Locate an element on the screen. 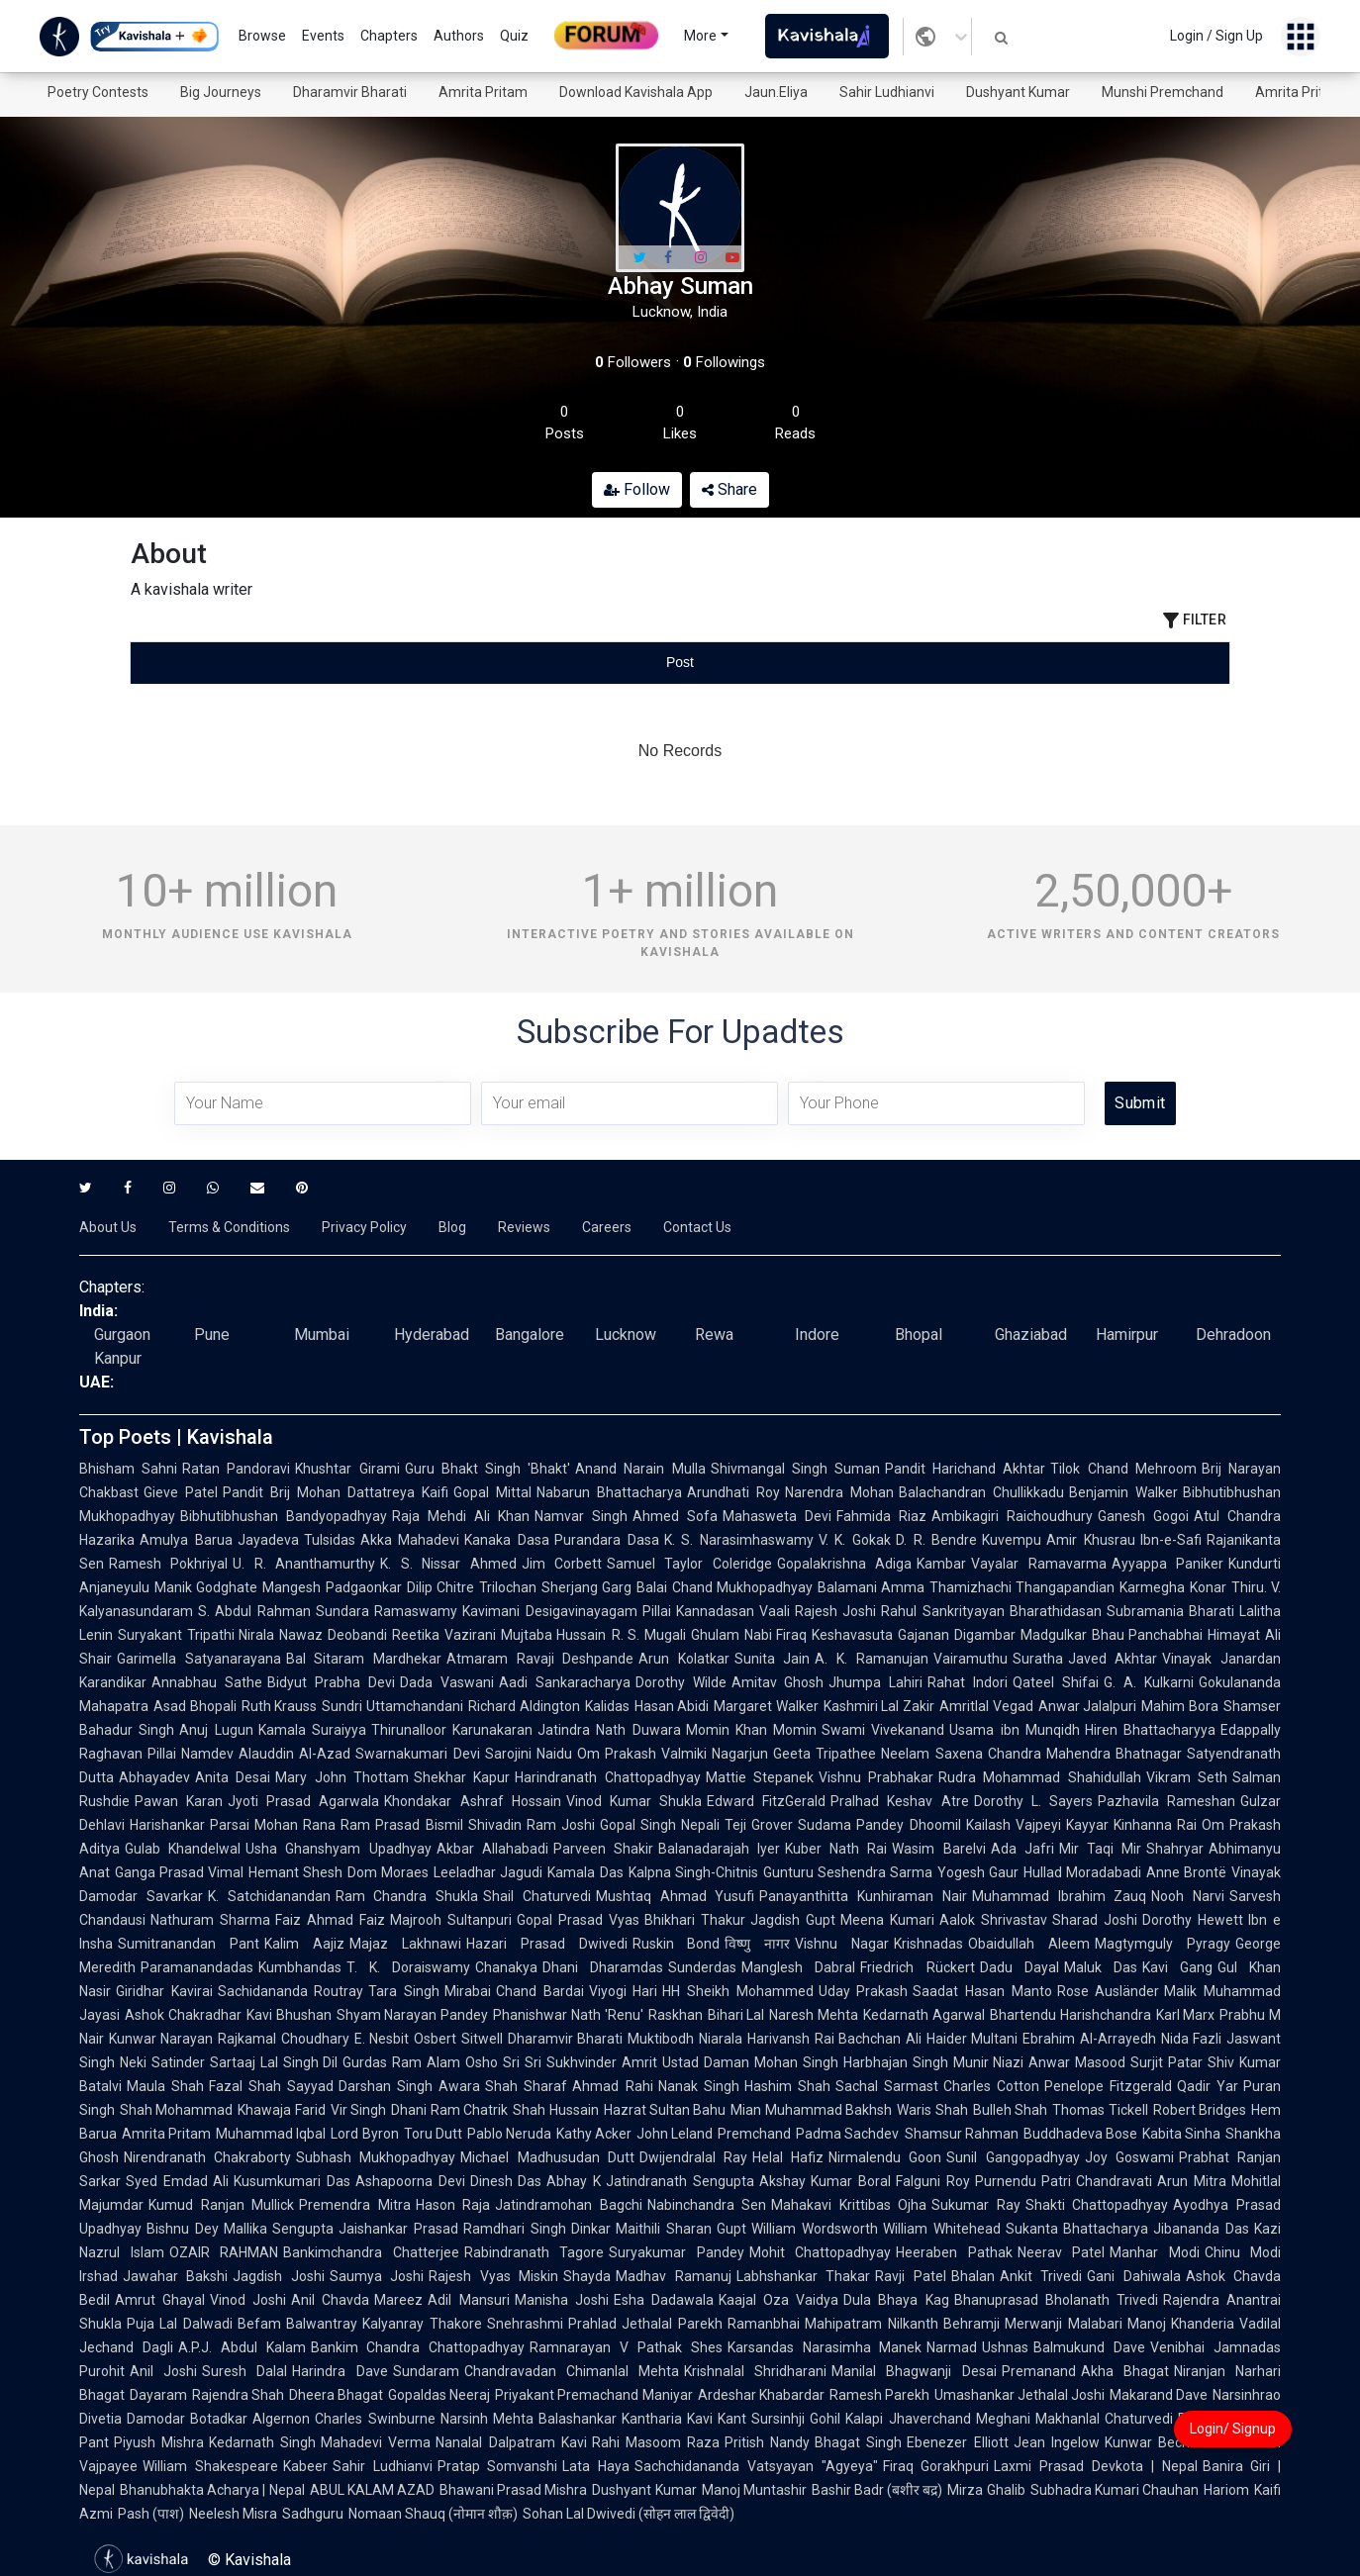 This screenshot has width=1360, height=2576. Jayadeva is located at coordinates (268, 1540).